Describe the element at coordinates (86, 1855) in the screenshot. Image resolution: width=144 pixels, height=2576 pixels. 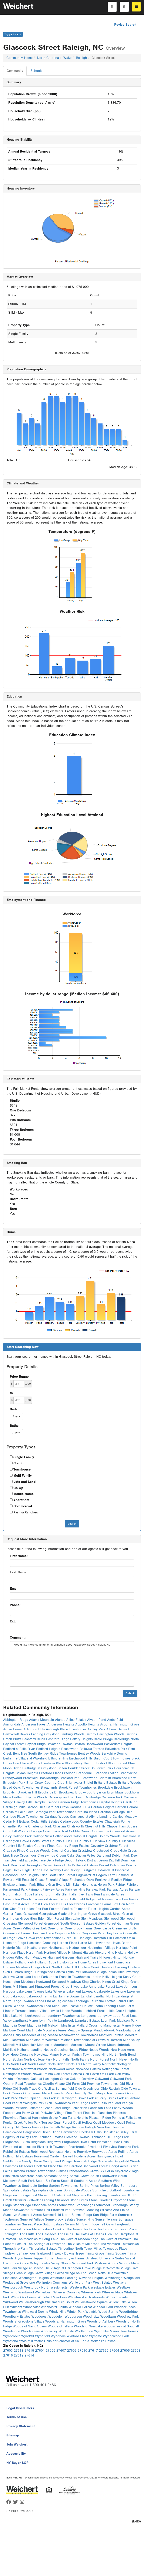
I see `Dacian Valley` at that location.